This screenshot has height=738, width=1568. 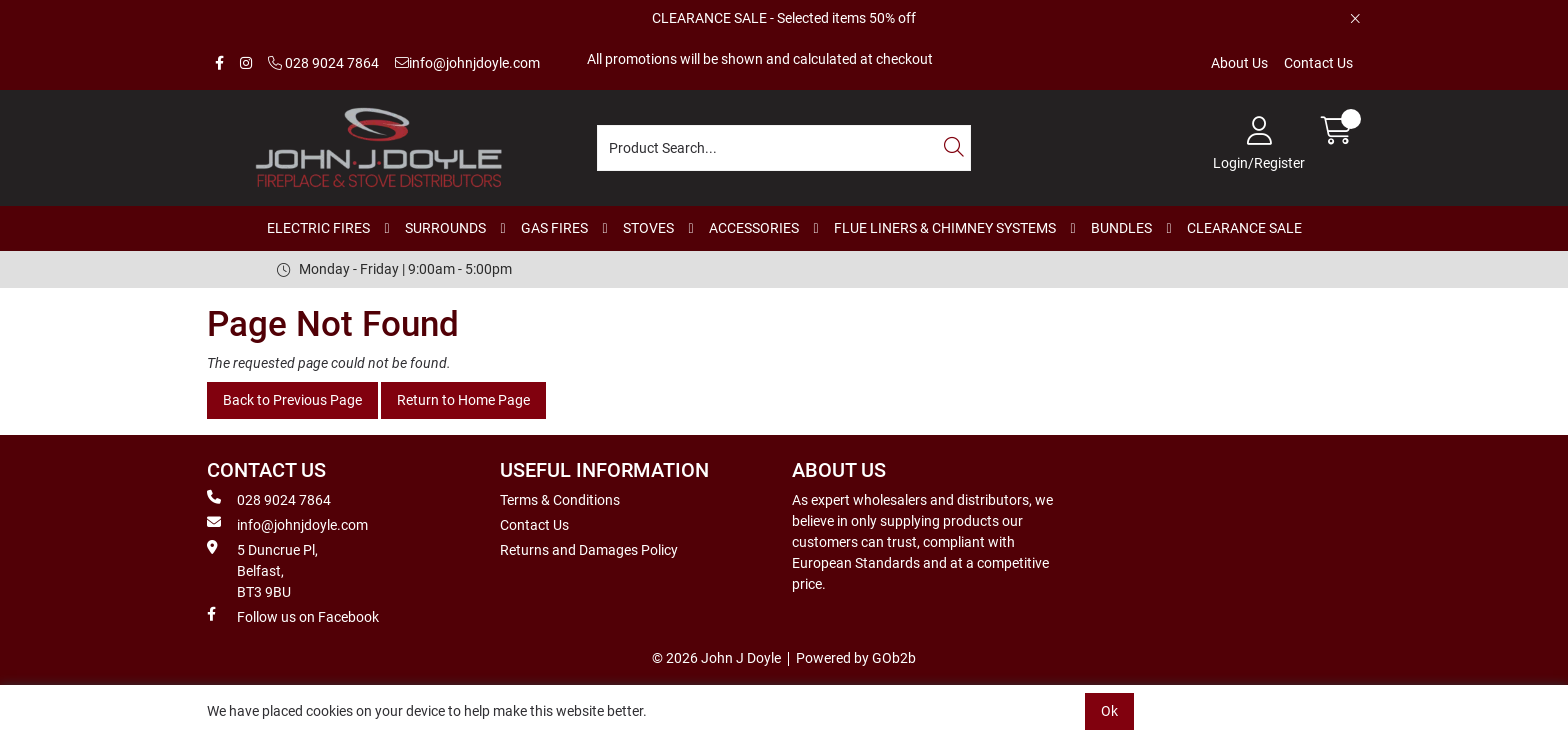 I want to click on Returns and Damages Policy, so click(x=589, y=550).